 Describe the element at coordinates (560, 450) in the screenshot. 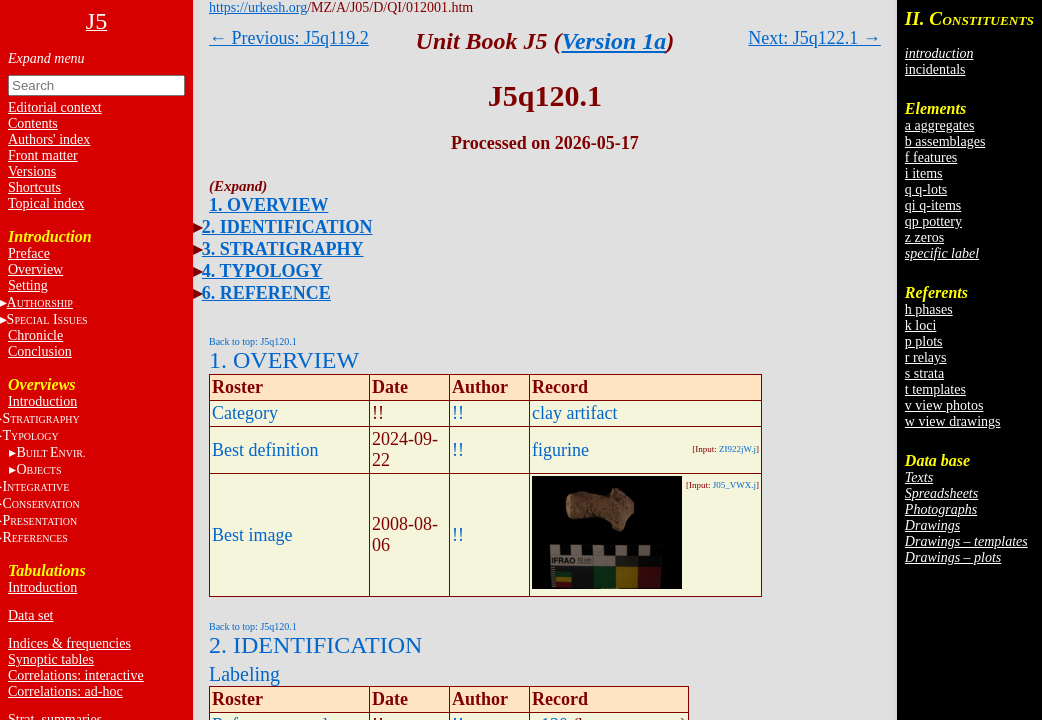

I see `figurine` at that location.